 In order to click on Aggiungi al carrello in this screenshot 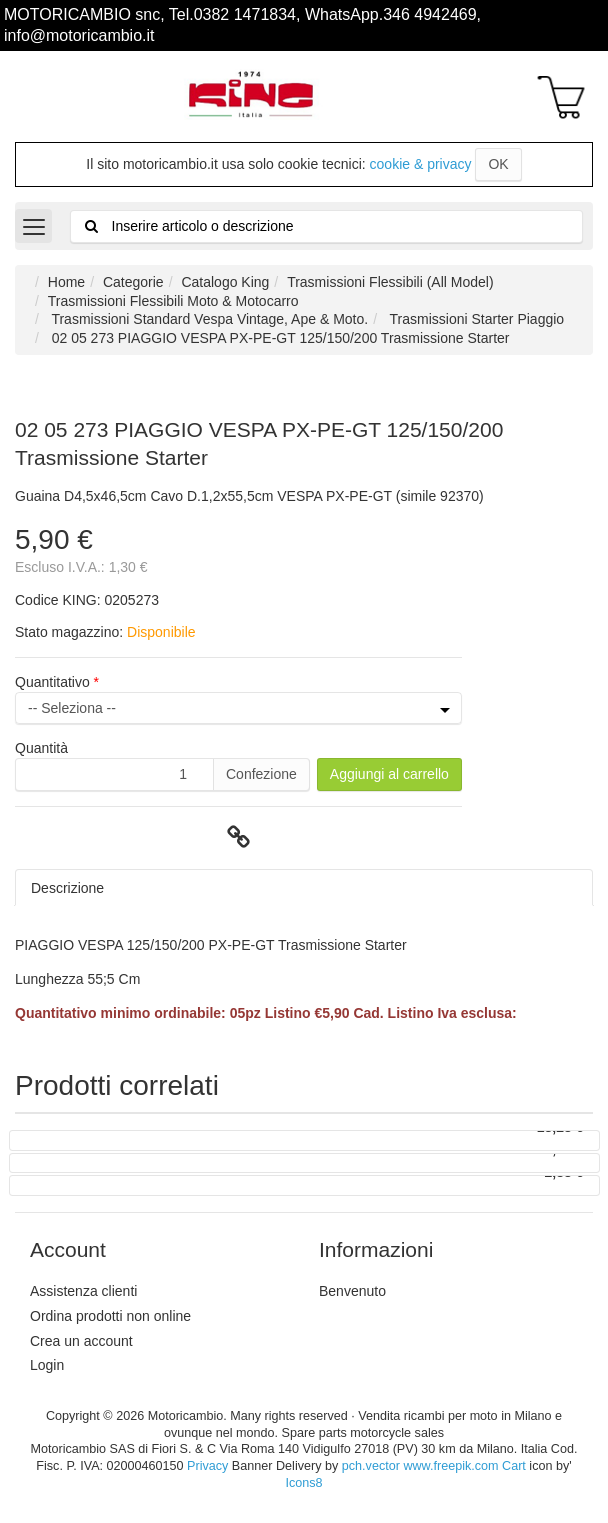, I will do `click(389, 774)`.